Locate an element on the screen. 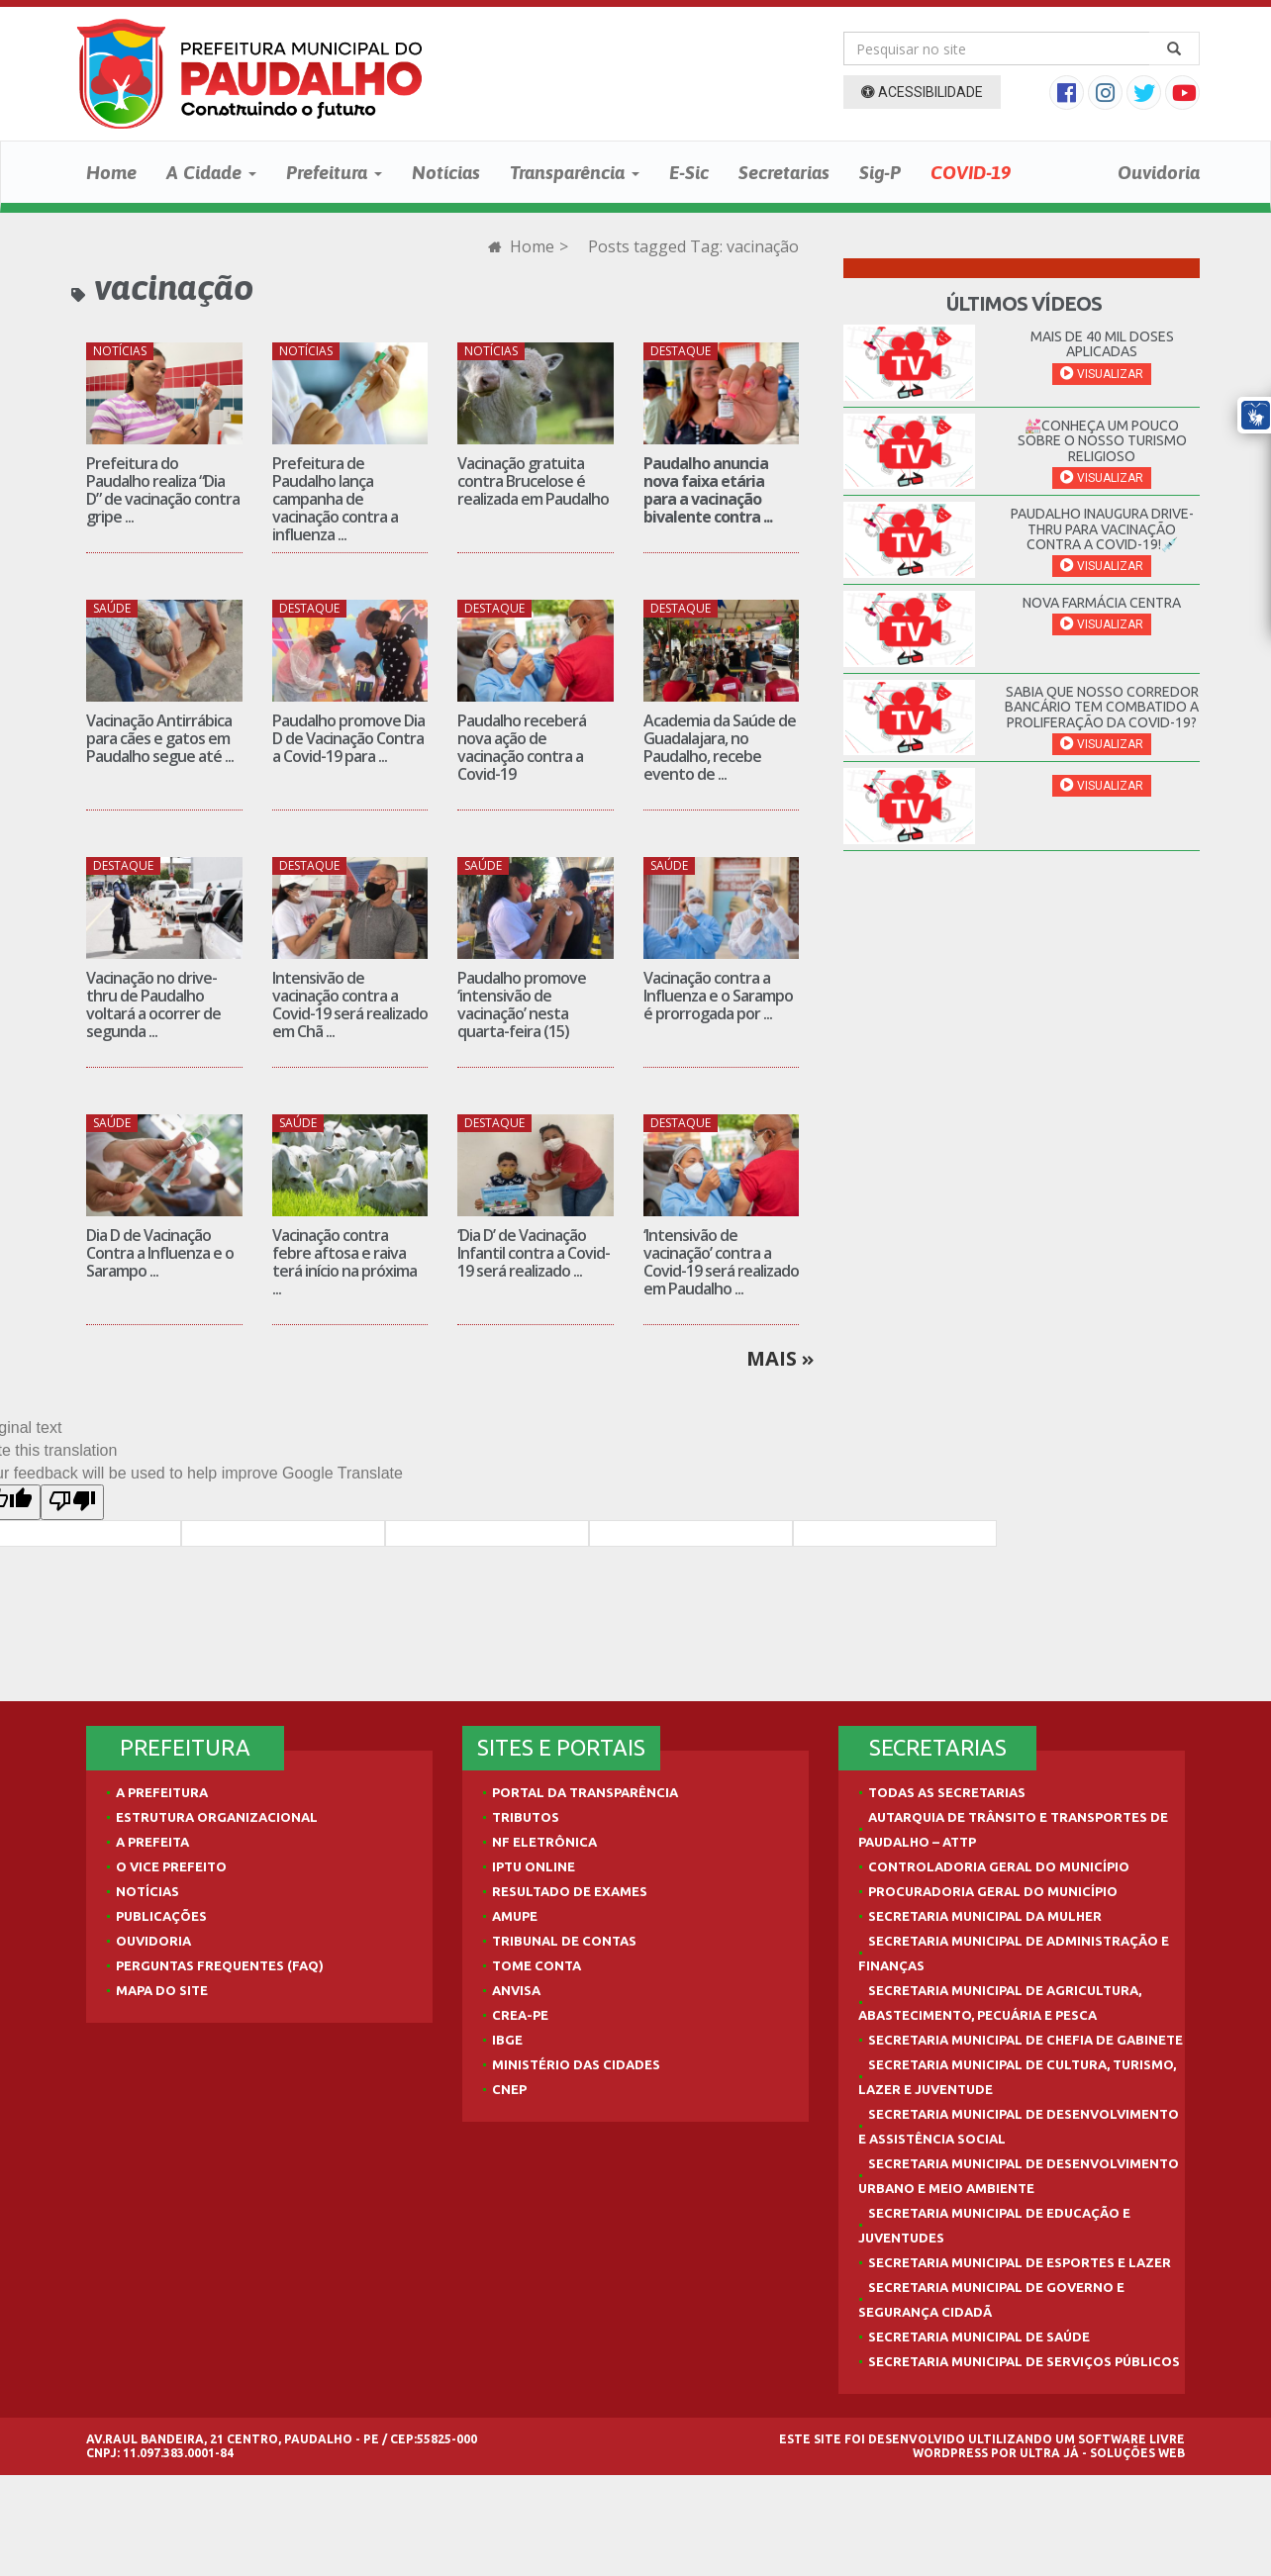 The image size is (1271, 2576). Sig-P is located at coordinates (880, 172).